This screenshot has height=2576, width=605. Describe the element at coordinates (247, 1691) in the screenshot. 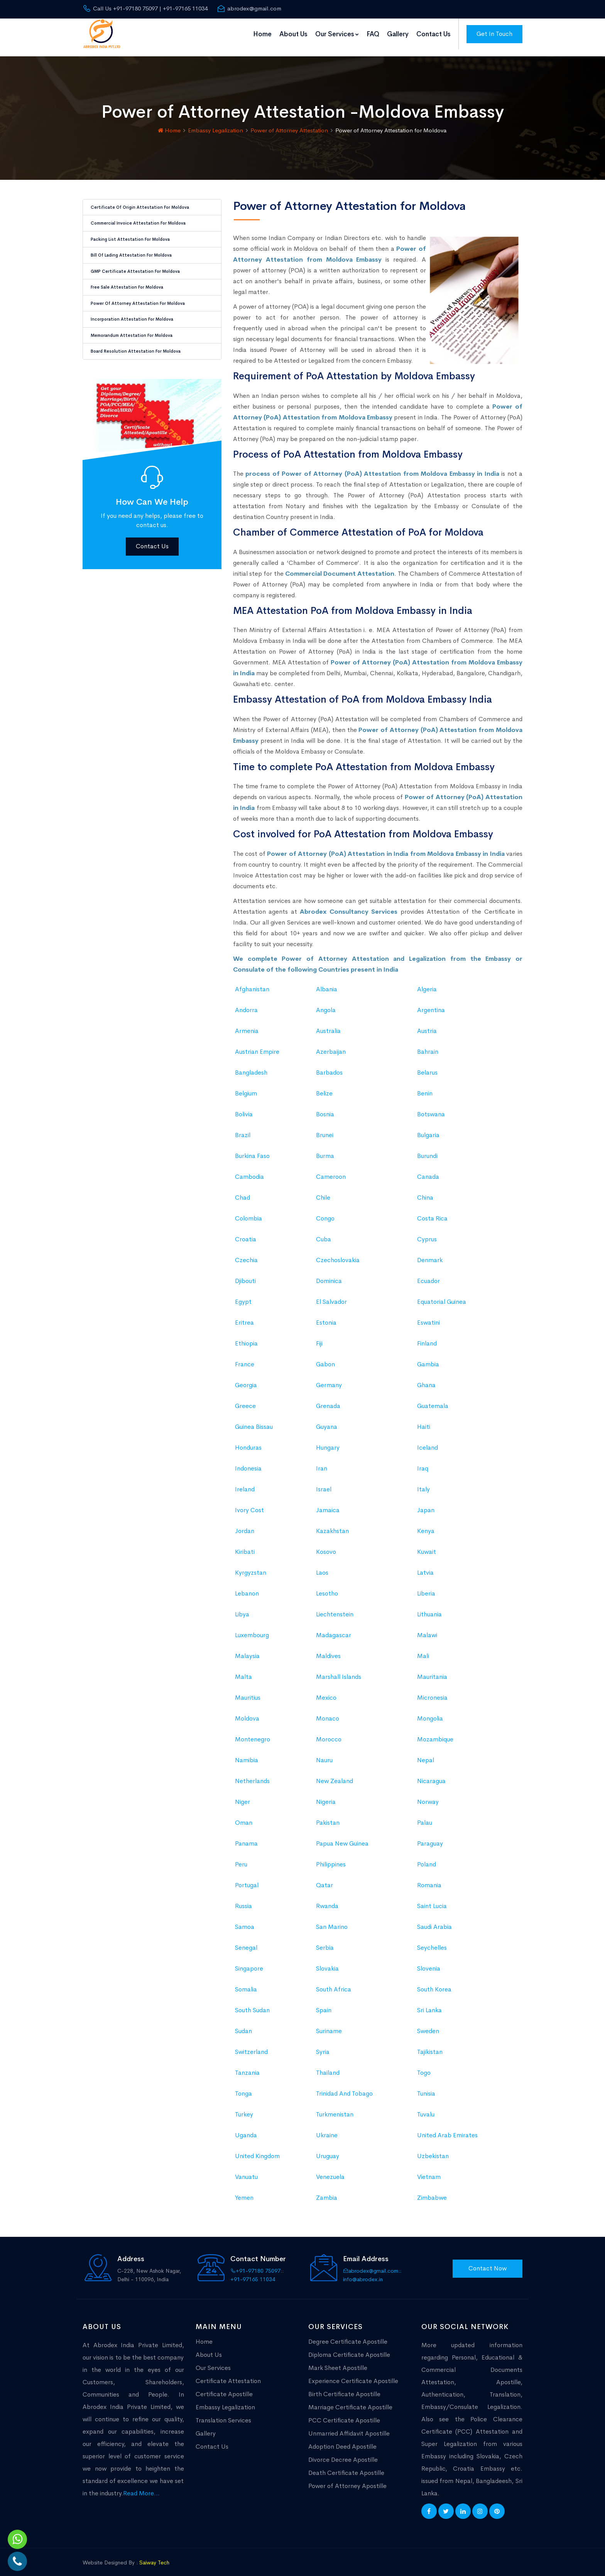

I see `Mauritius` at that location.